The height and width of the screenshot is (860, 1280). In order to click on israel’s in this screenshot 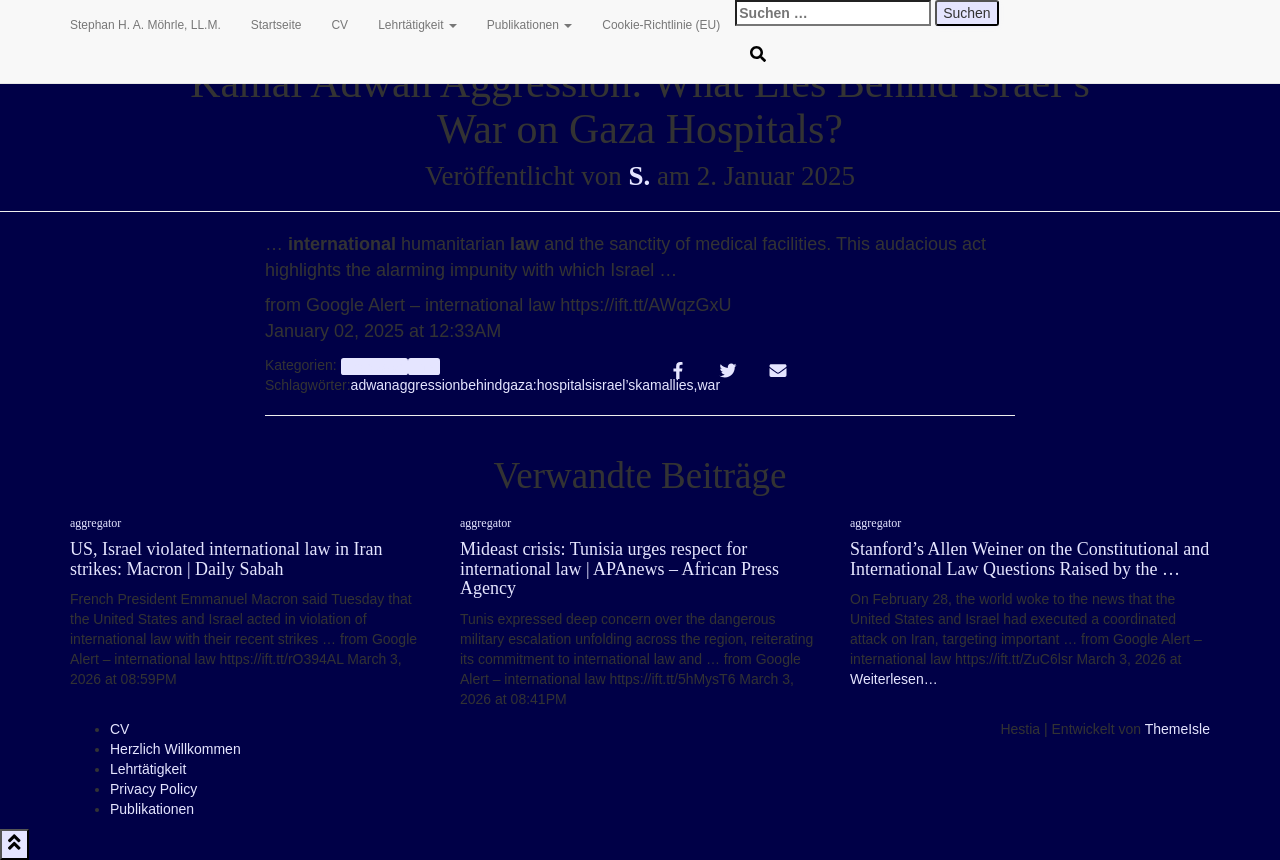, I will do `click(613, 385)`.